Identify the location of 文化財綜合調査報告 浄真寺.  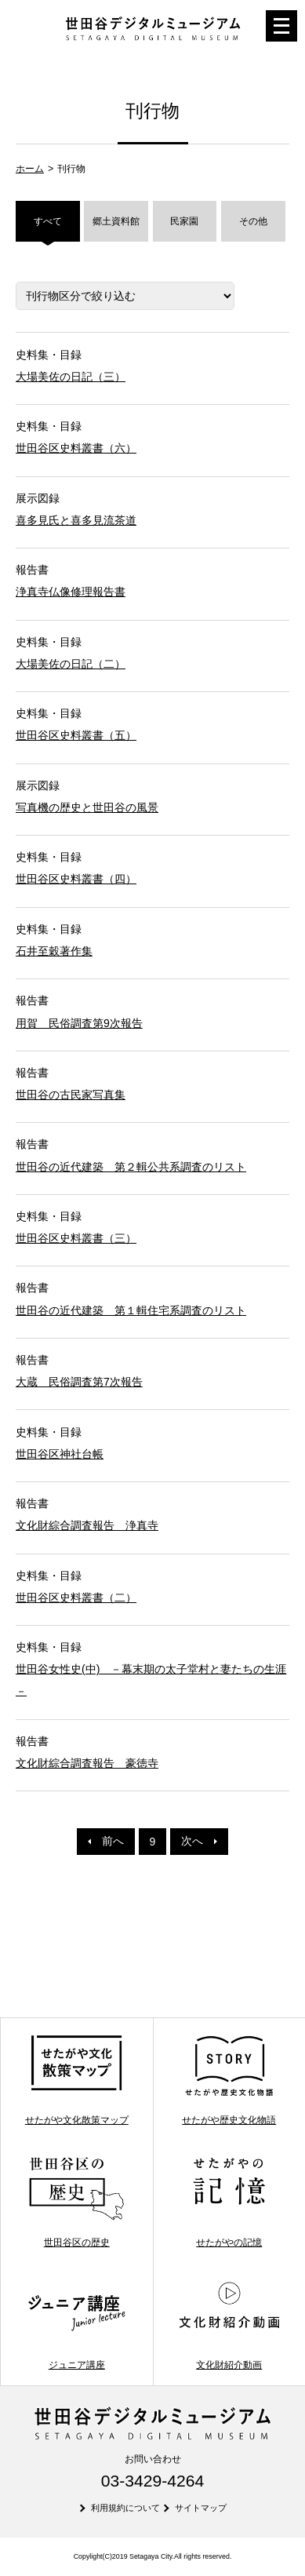
(87, 1525).